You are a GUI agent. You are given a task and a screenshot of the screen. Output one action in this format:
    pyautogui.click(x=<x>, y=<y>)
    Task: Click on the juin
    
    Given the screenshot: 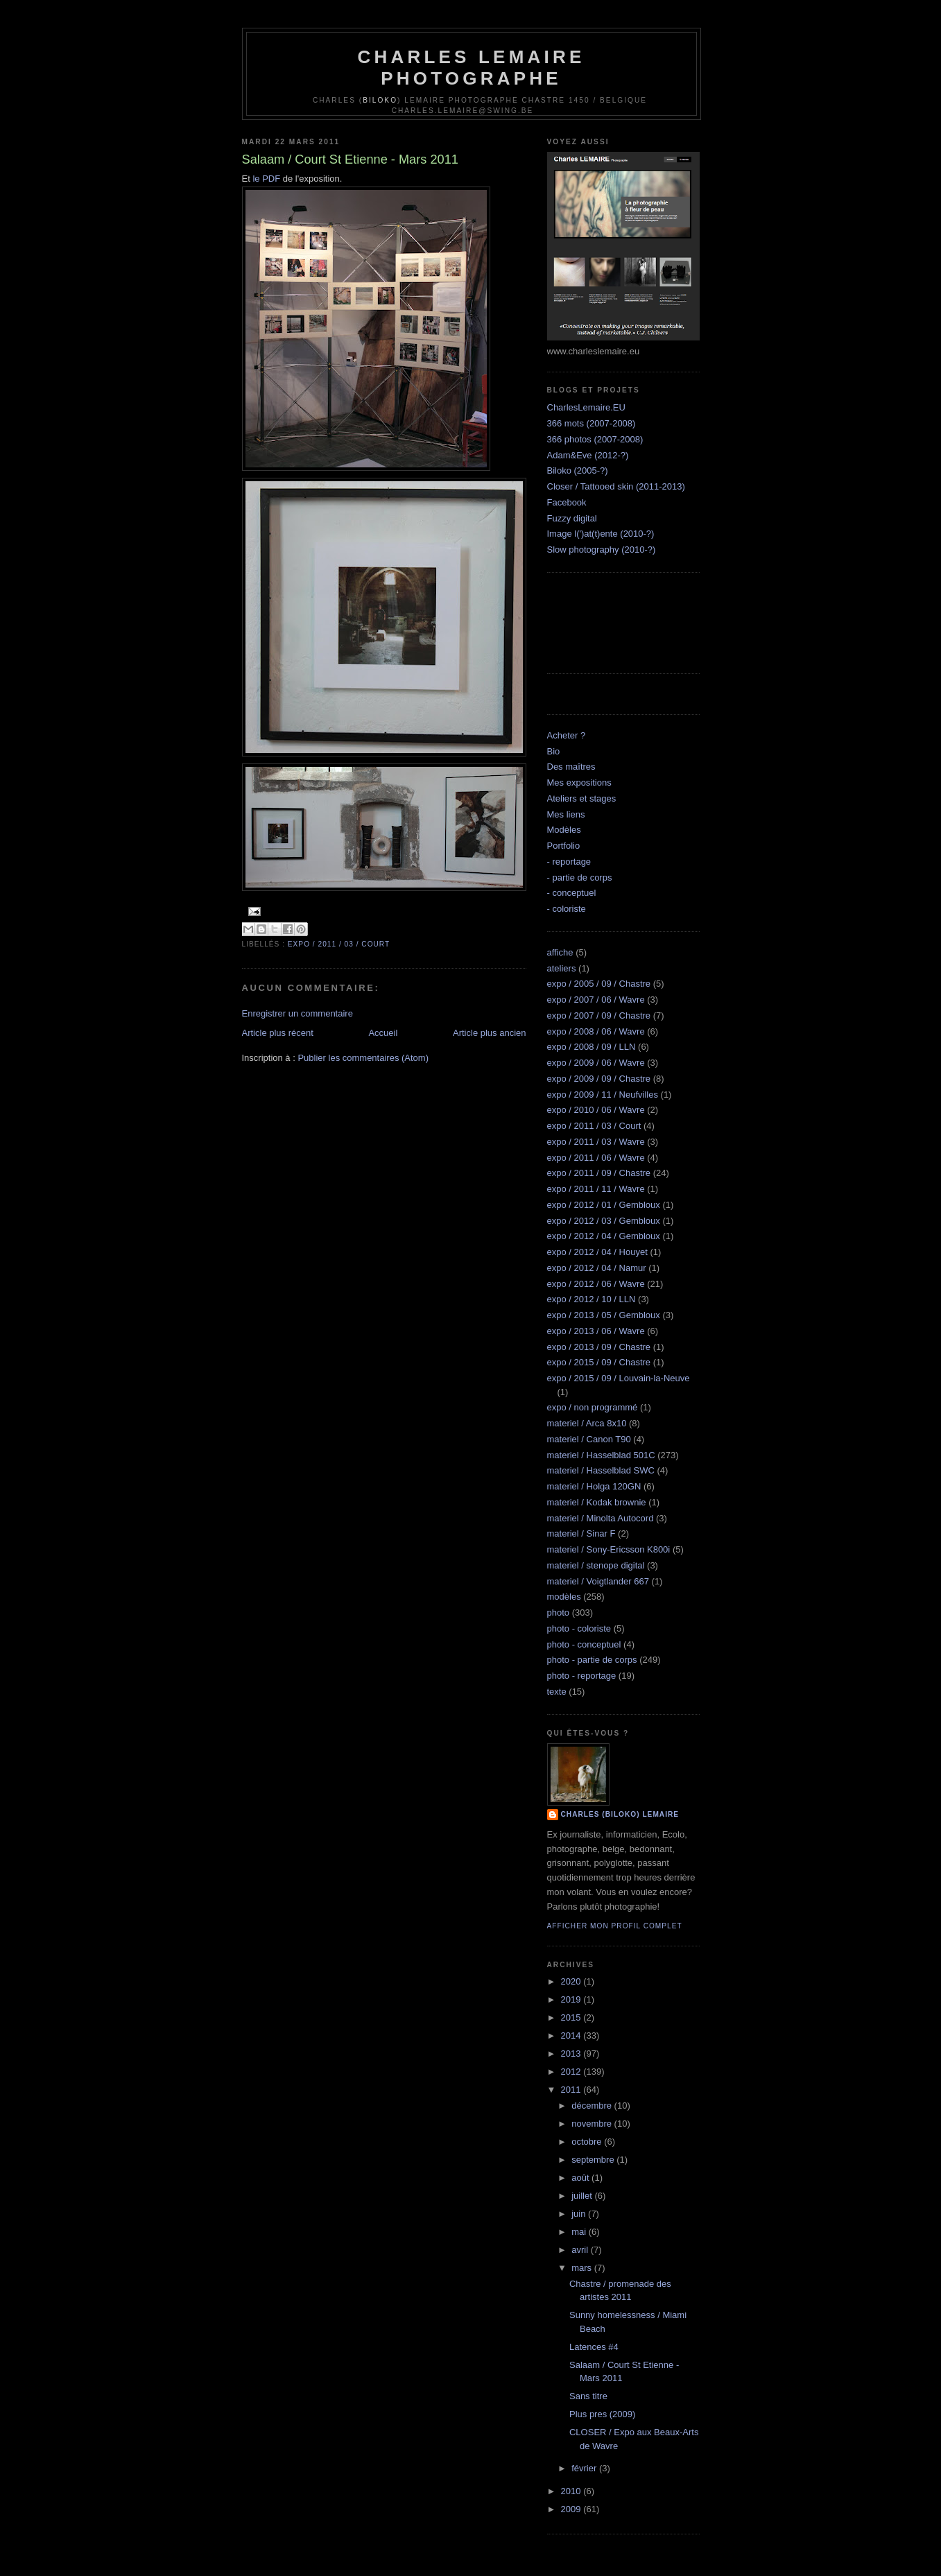 What is the action you would take?
    pyautogui.click(x=579, y=2213)
    